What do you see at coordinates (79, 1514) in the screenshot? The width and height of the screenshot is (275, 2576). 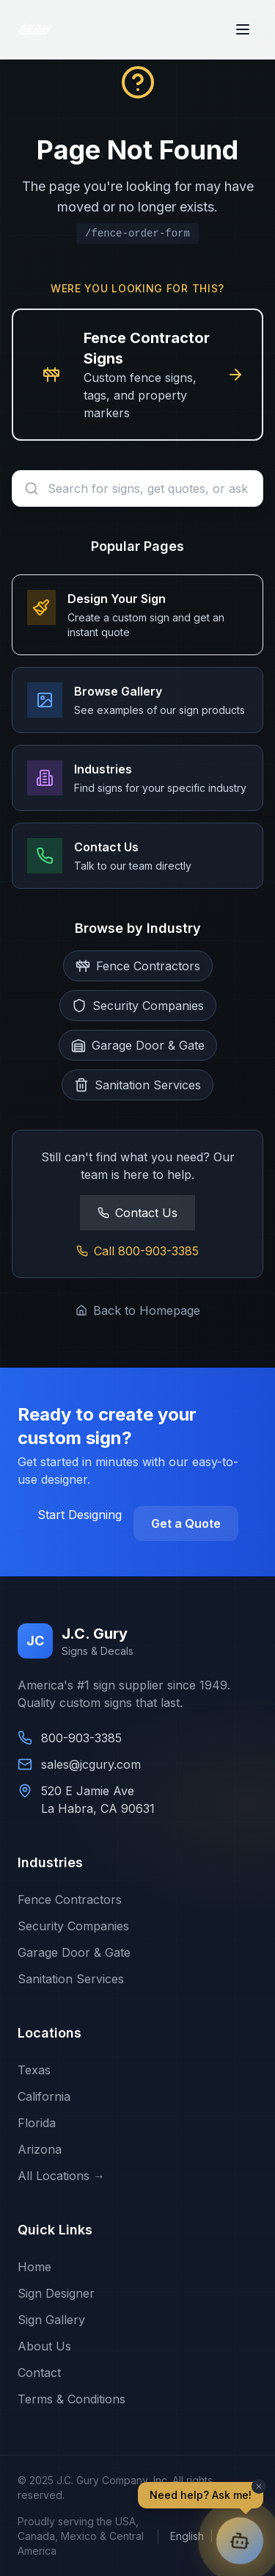 I see `Start Designing` at bounding box center [79, 1514].